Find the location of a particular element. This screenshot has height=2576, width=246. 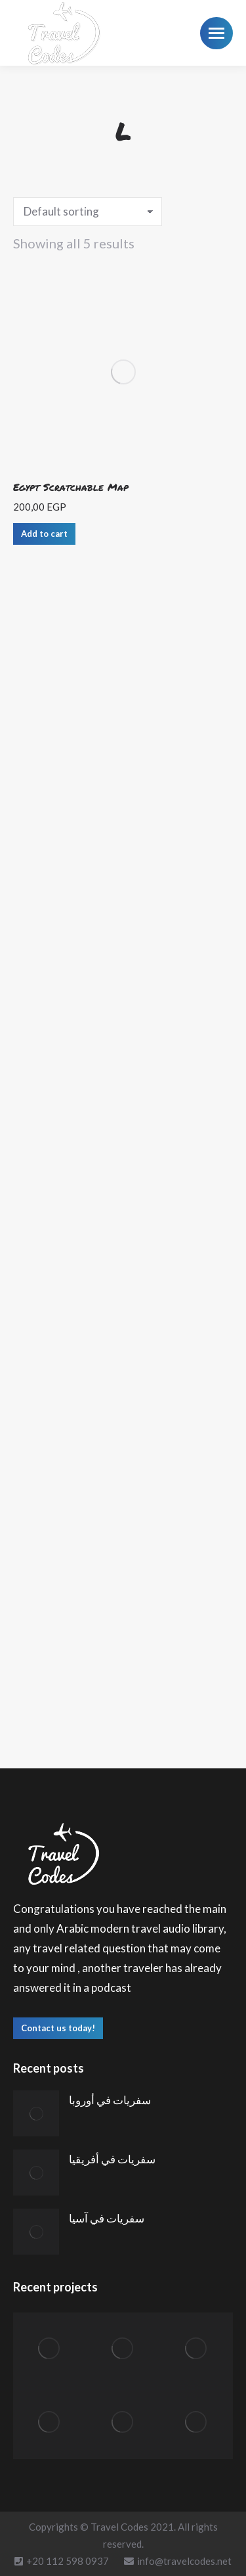

سفريات في أفريقيا is located at coordinates (112, 2159).